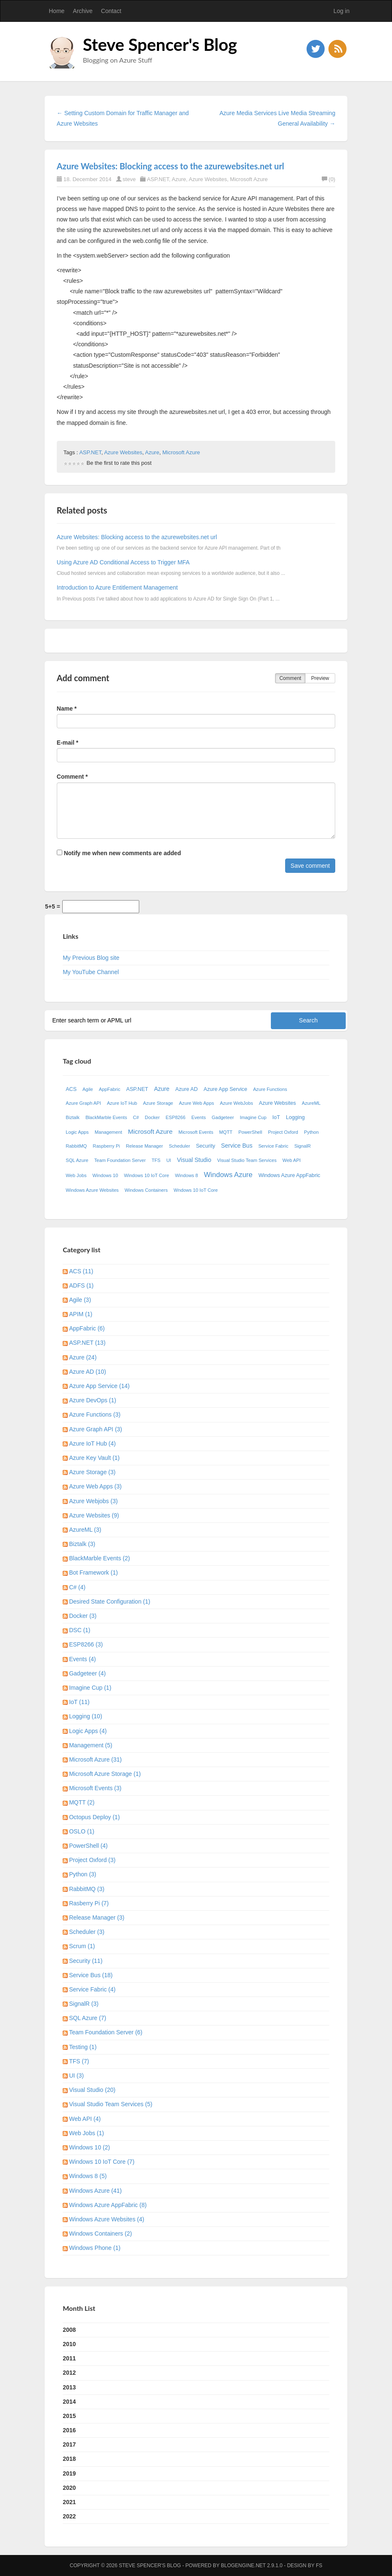 Image resolution: width=392 pixels, height=2576 pixels. I want to click on Octopus Deploy (1), so click(94, 1817).